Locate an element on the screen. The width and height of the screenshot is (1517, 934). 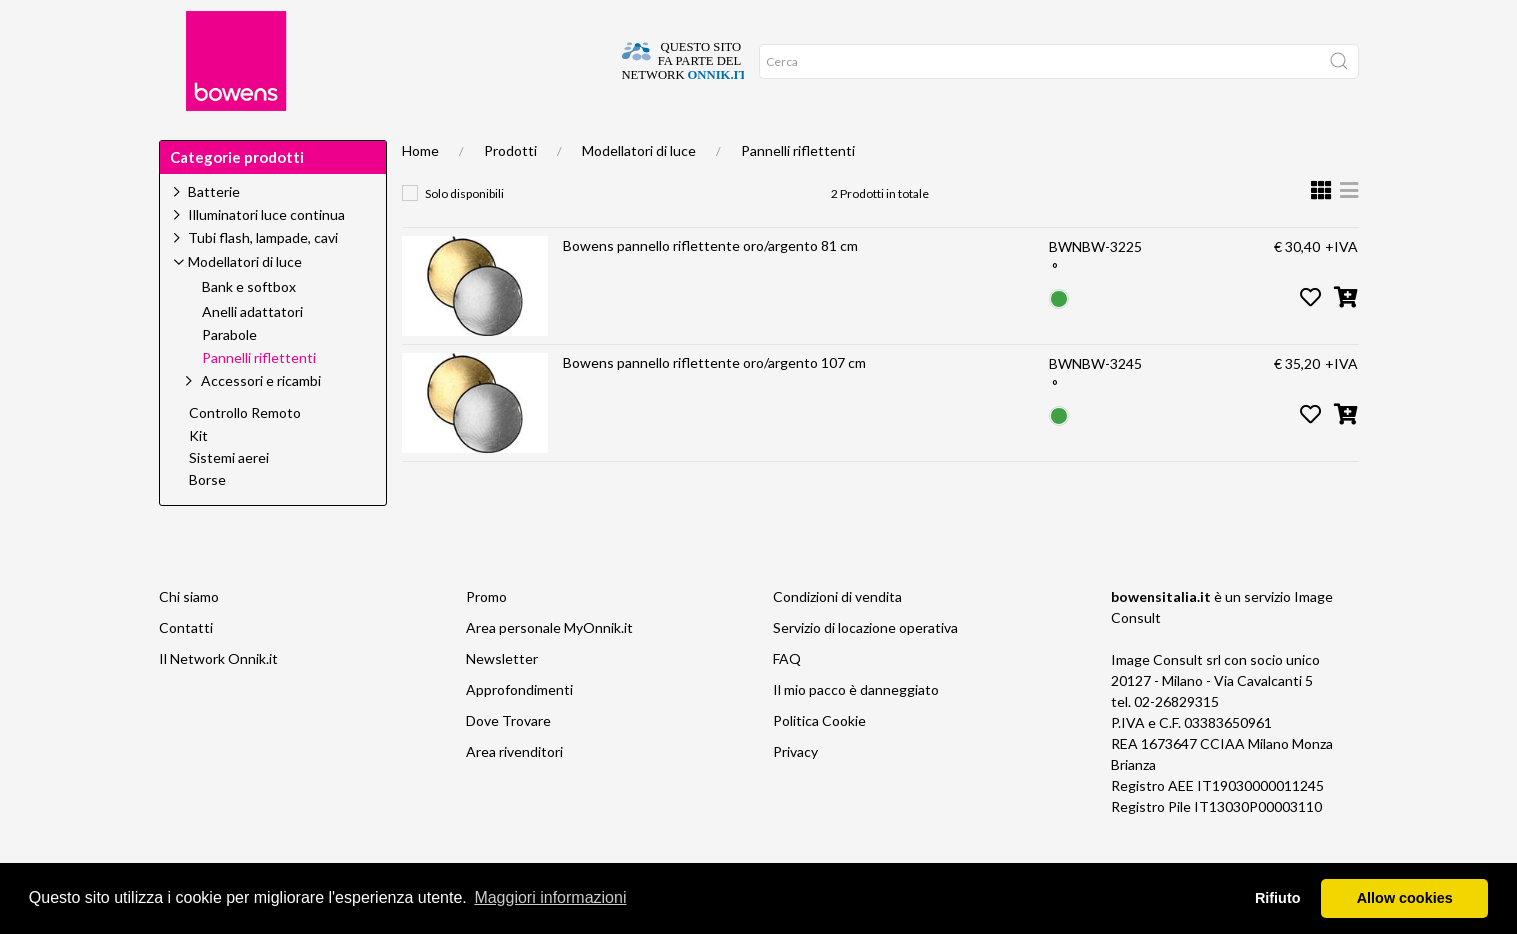
Rifiuto [button] is located at coordinates (1278, 898).